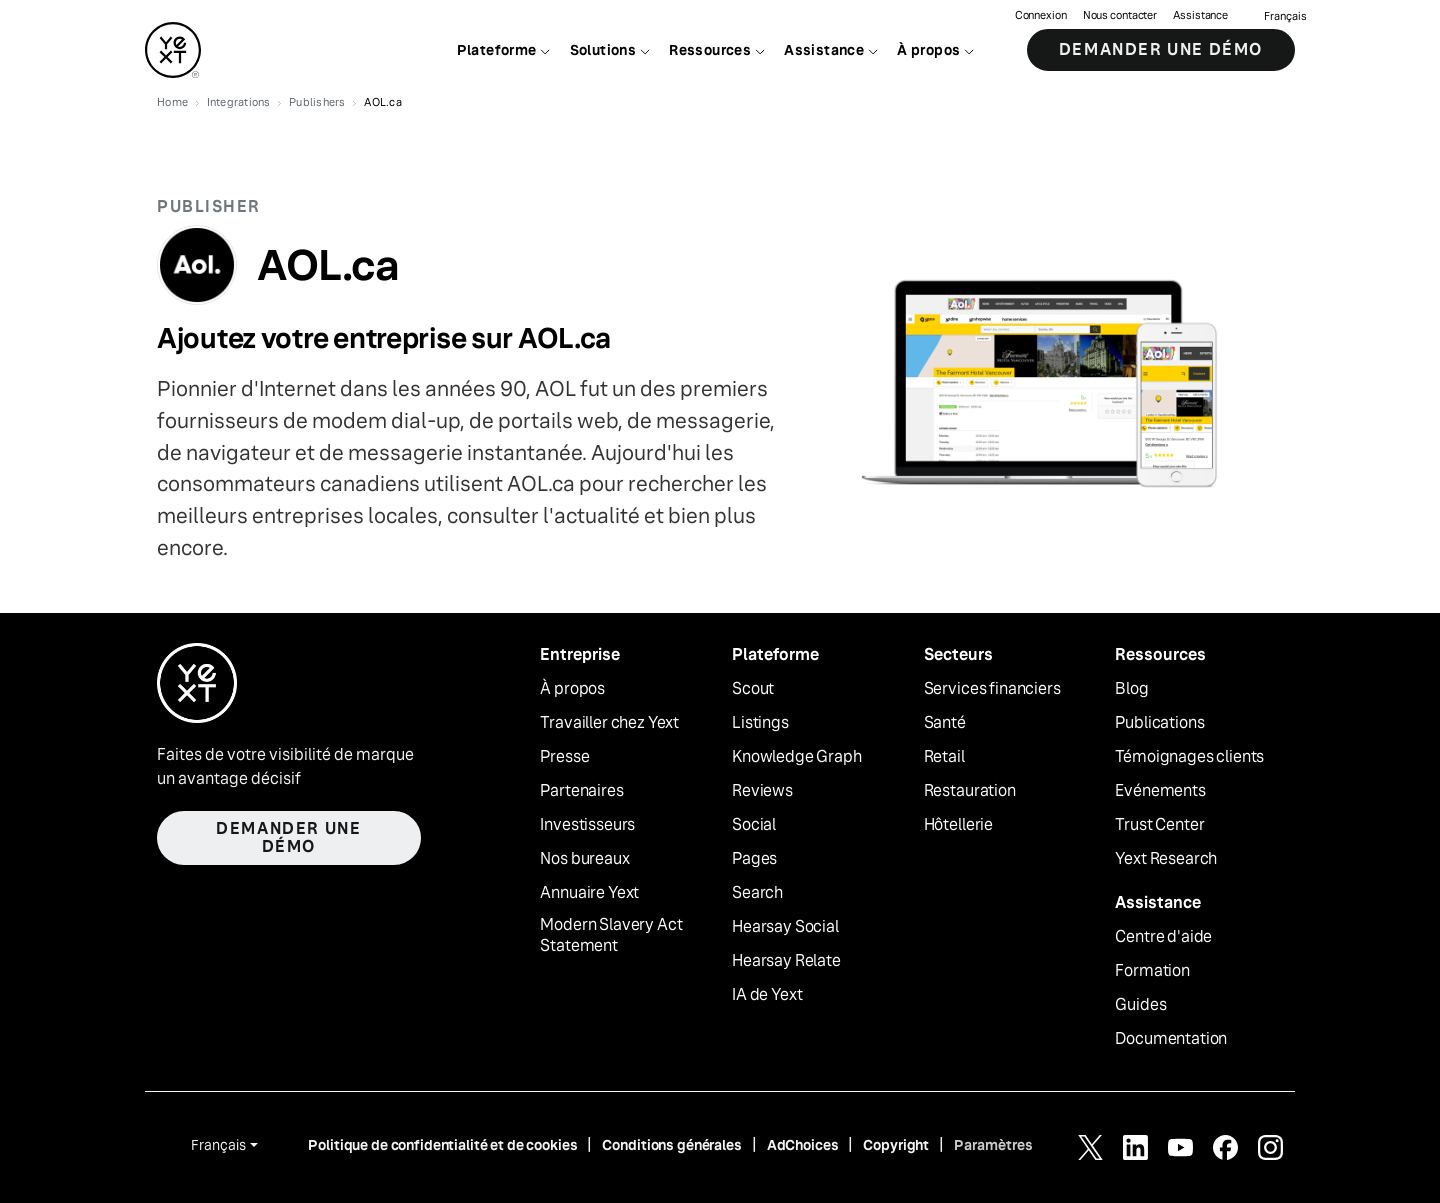  What do you see at coordinates (992, 689) in the screenshot?
I see `Services financiers` at bounding box center [992, 689].